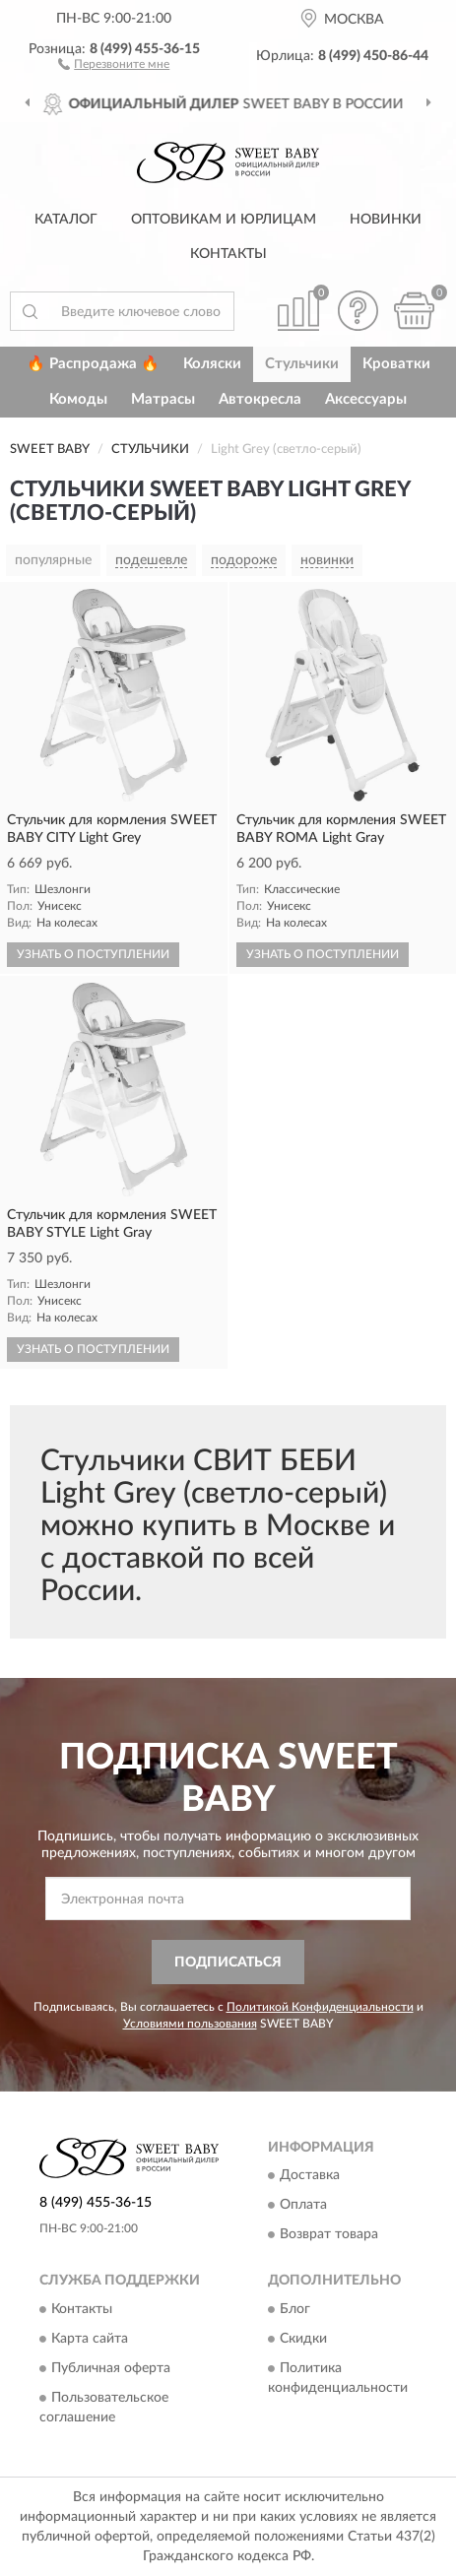 The width and height of the screenshot is (456, 2576). What do you see at coordinates (260, 399) in the screenshot?
I see `Автокресла` at bounding box center [260, 399].